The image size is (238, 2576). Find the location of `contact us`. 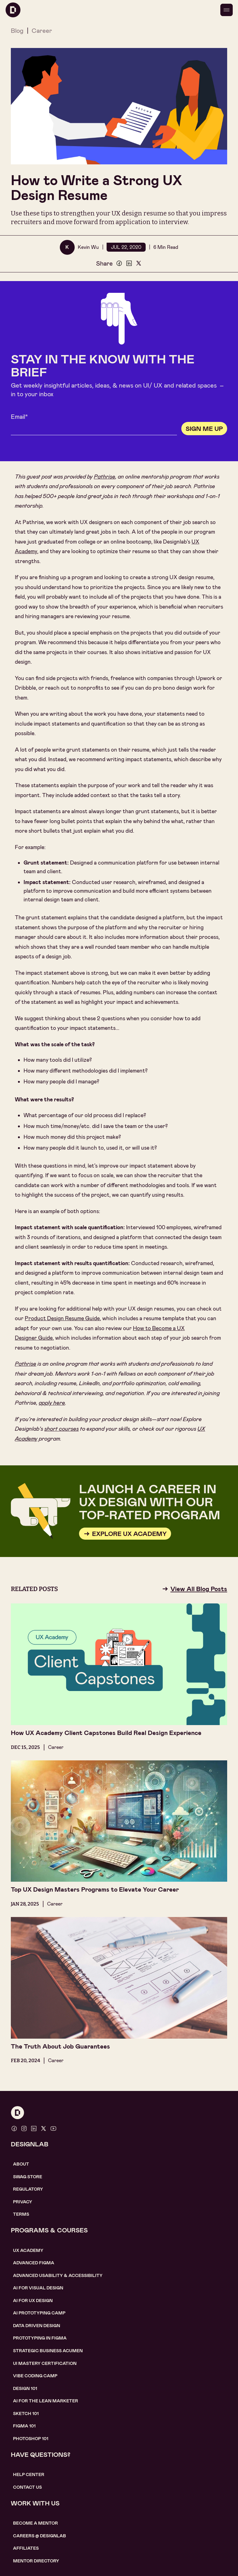

contact us is located at coordinates (27, 2487).